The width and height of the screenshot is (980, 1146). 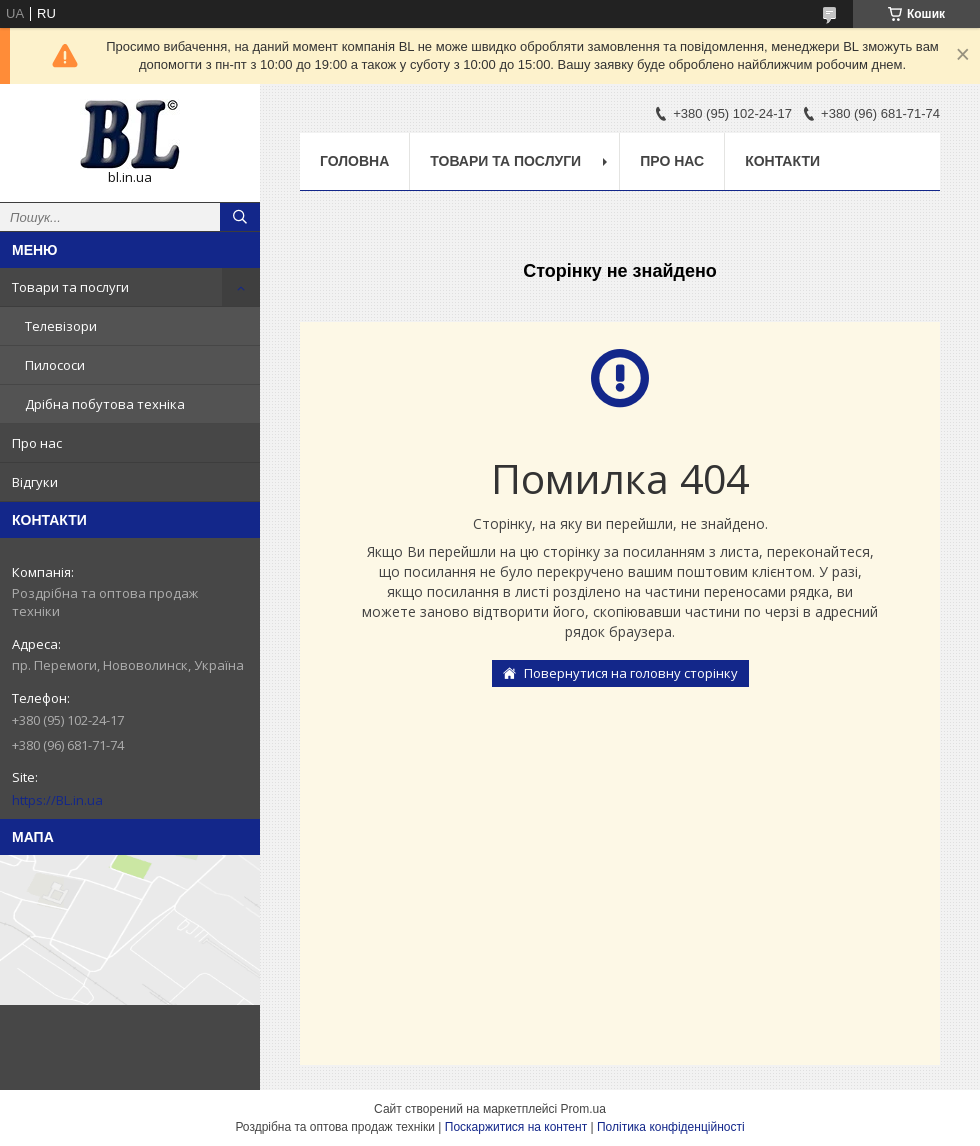 I want to click on Поскаржитися на контент, so click(x=516, y=1127).